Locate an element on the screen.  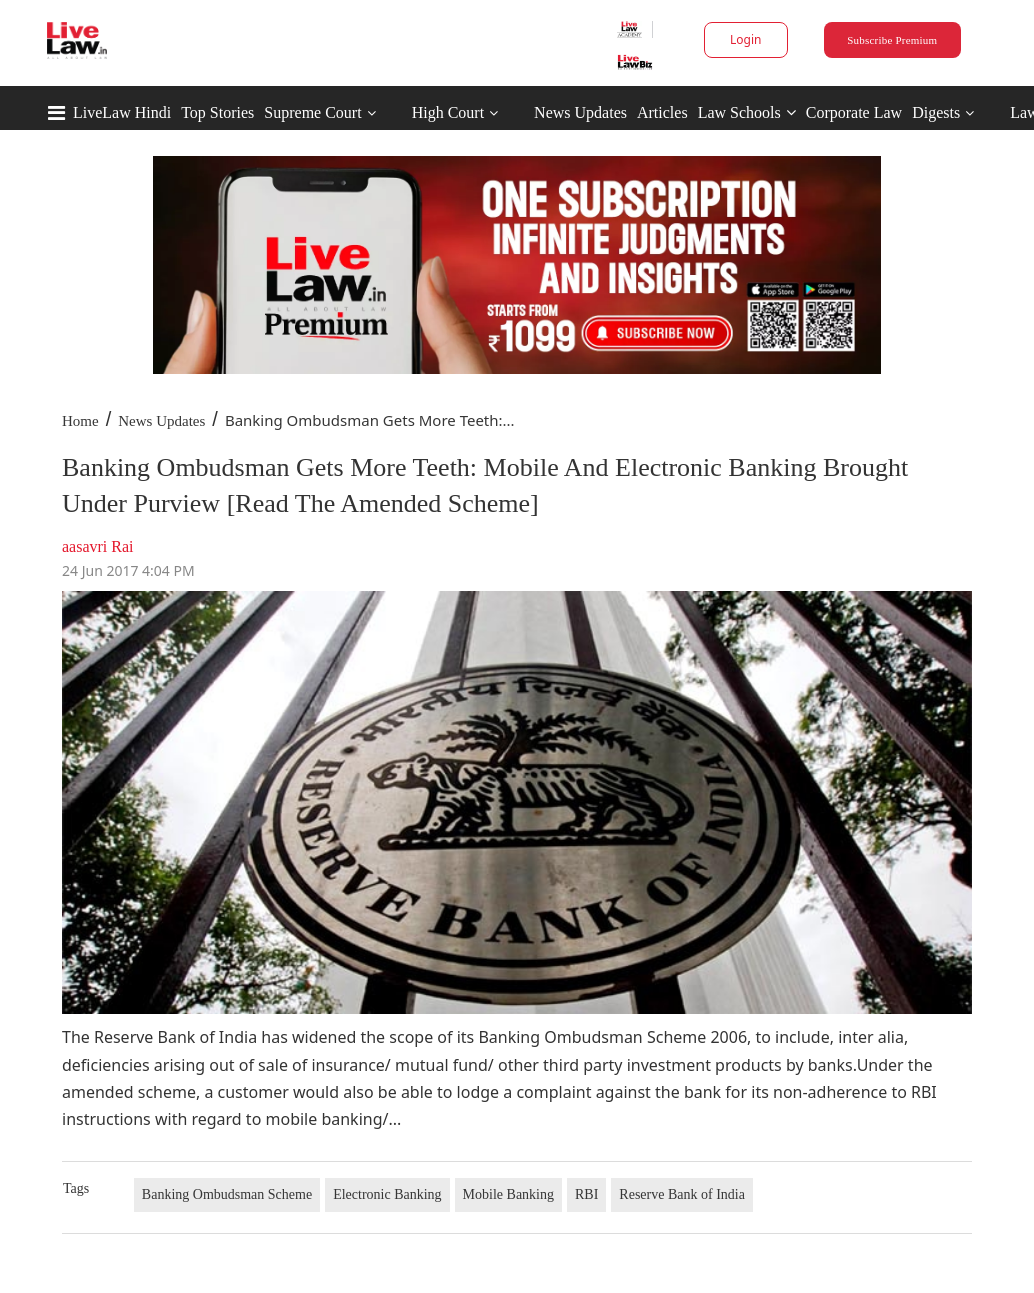
Home is located at coordinates (80, 421).